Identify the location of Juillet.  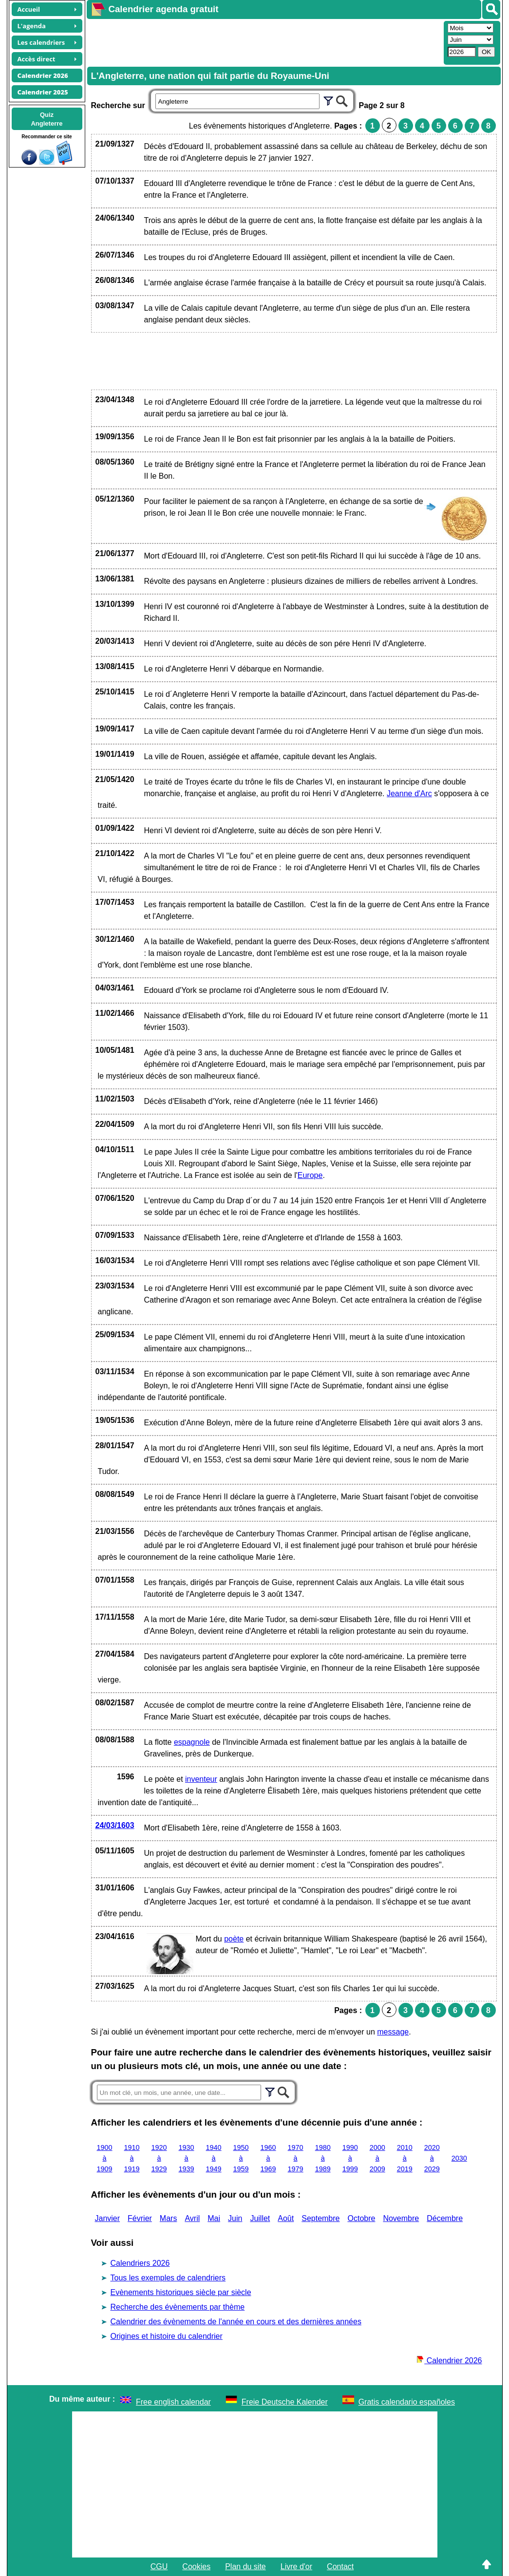
(260, 2218).